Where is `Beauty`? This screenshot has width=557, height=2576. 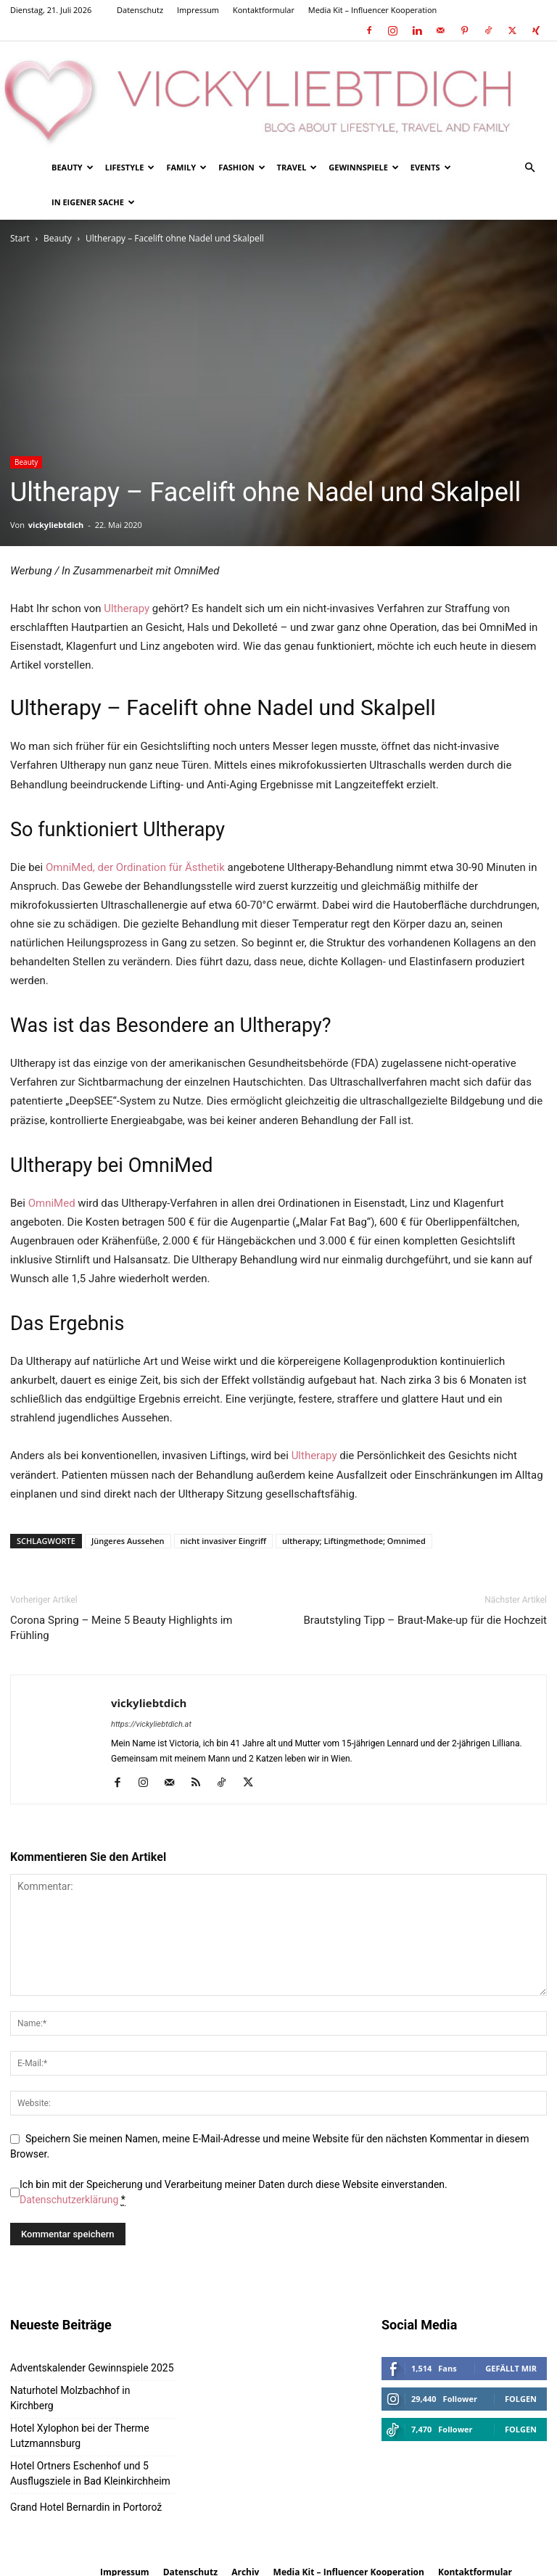
Beauty is located at coordinates (72, 167).